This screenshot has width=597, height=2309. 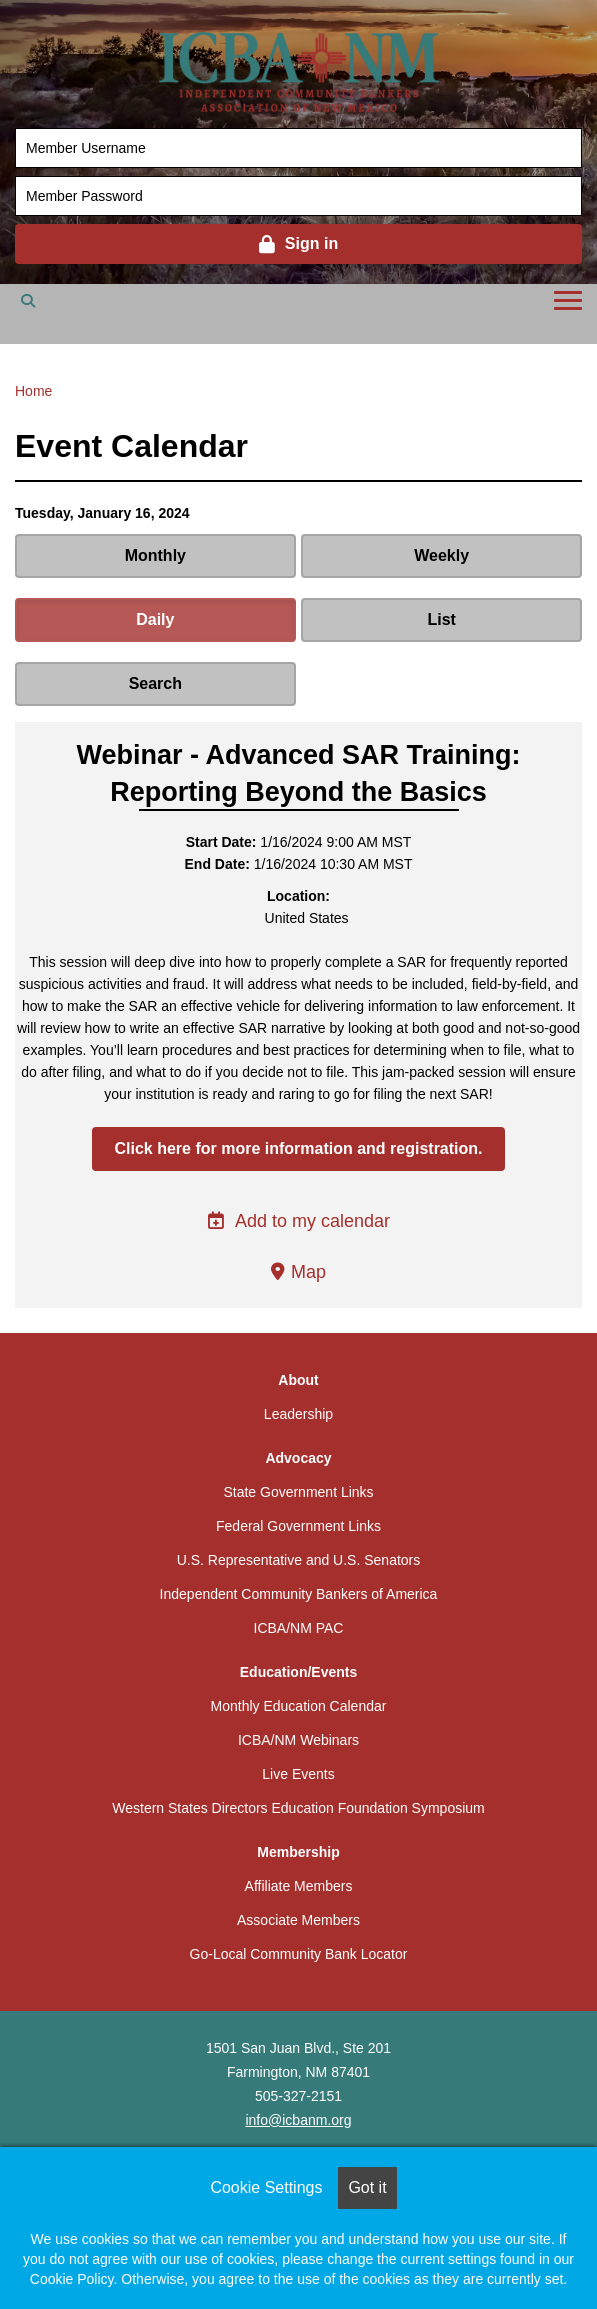 What do you see at coordinates (299, 1706) in the screenshot?
I see `Monthly Education Calendar` at bounding box center [299, 1706].